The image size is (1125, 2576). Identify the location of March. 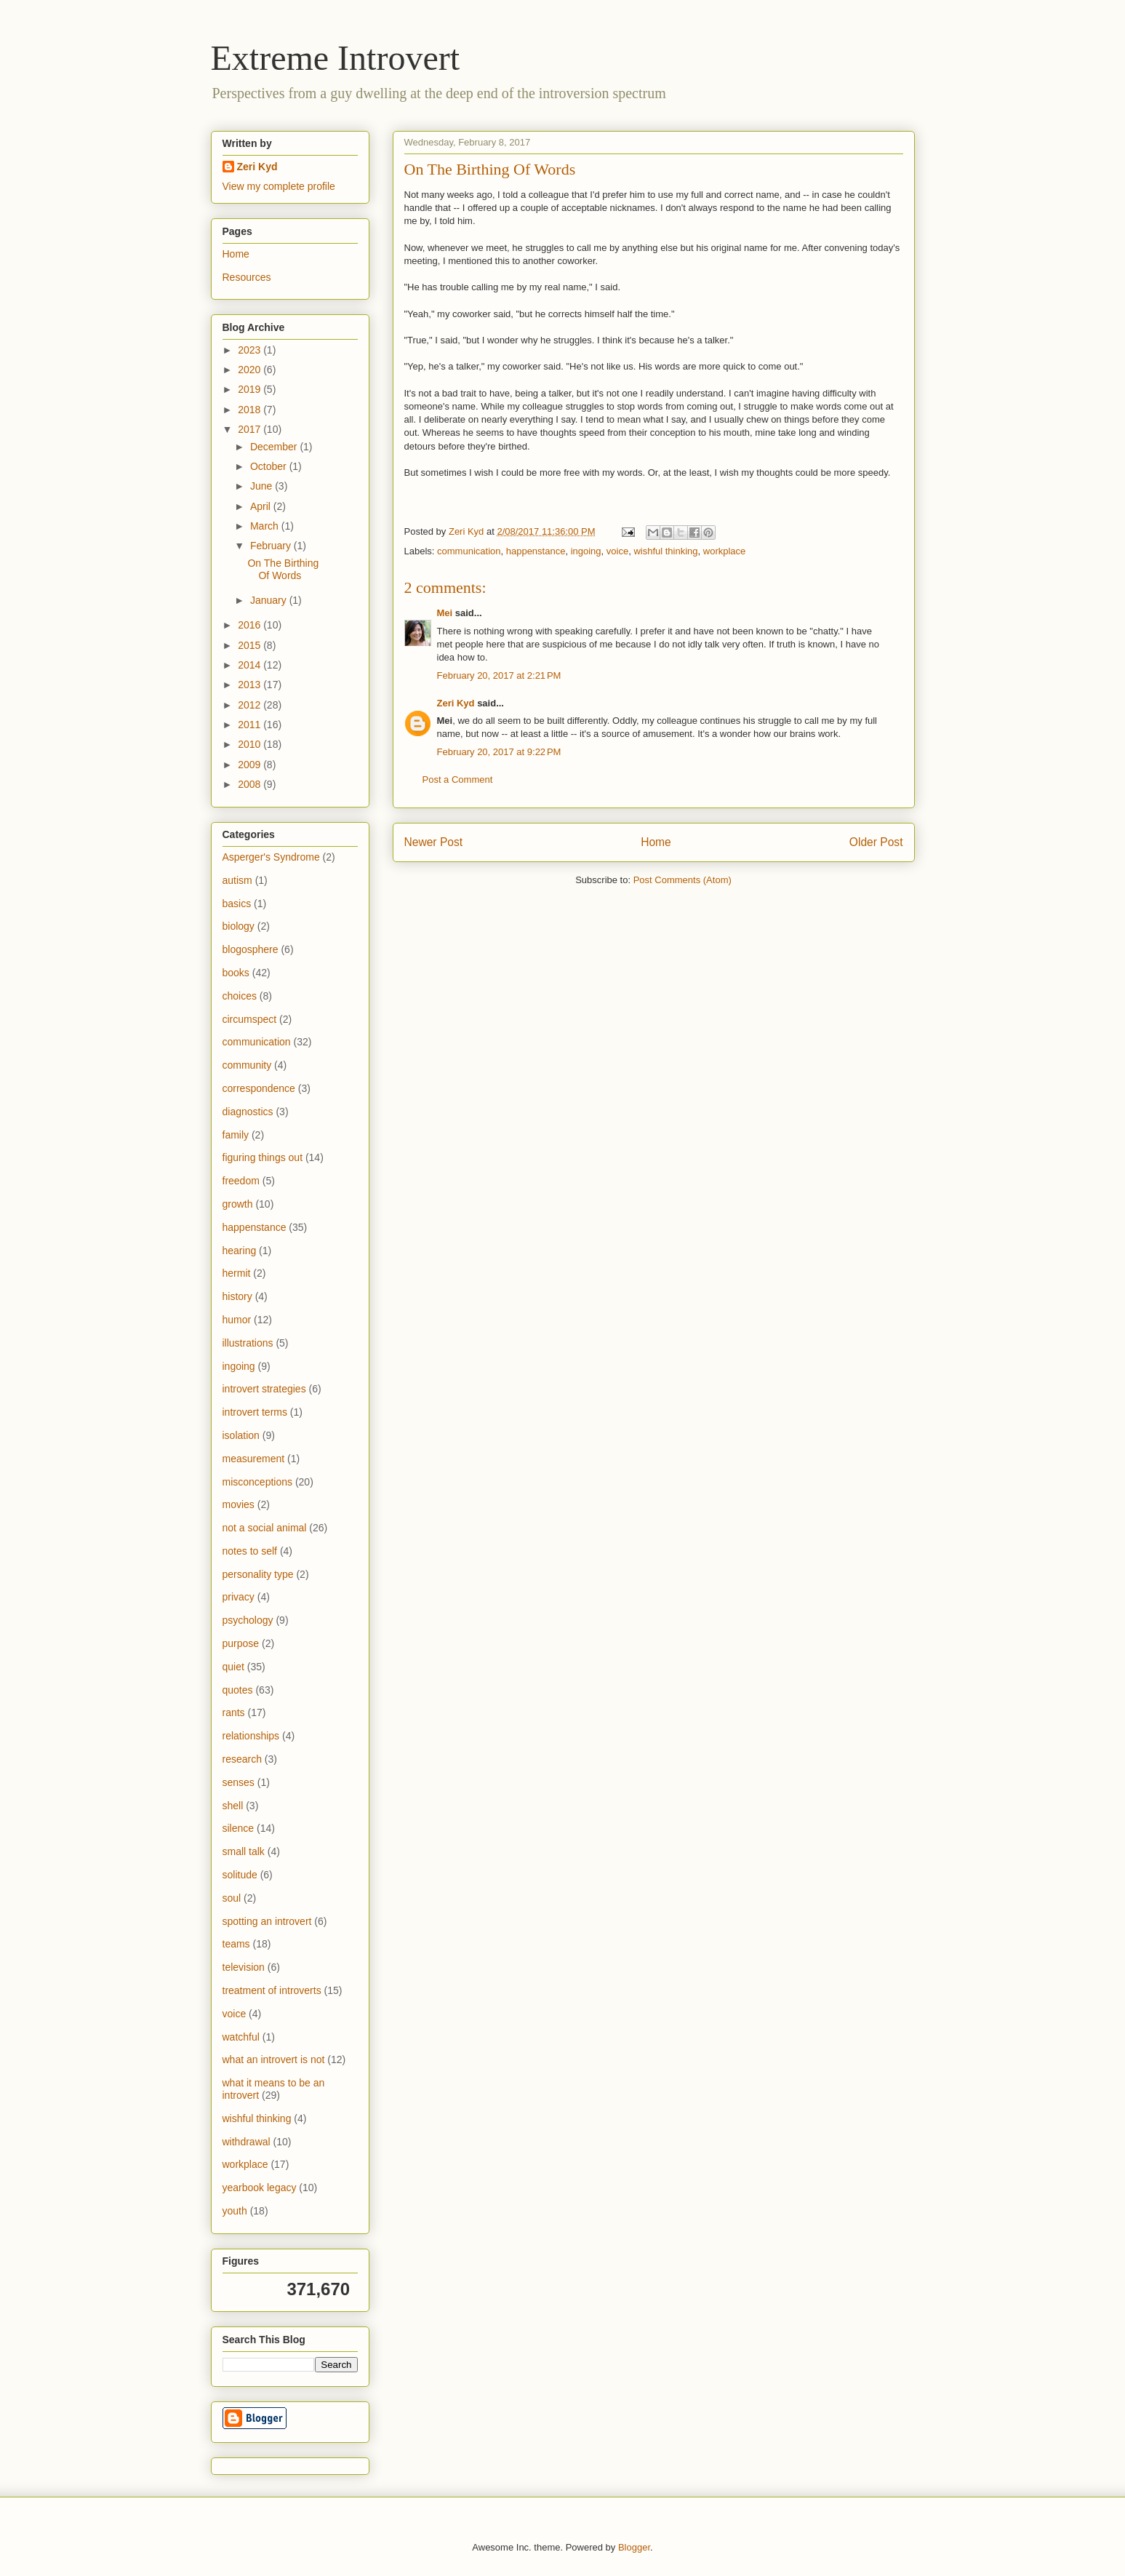
(265, 526).